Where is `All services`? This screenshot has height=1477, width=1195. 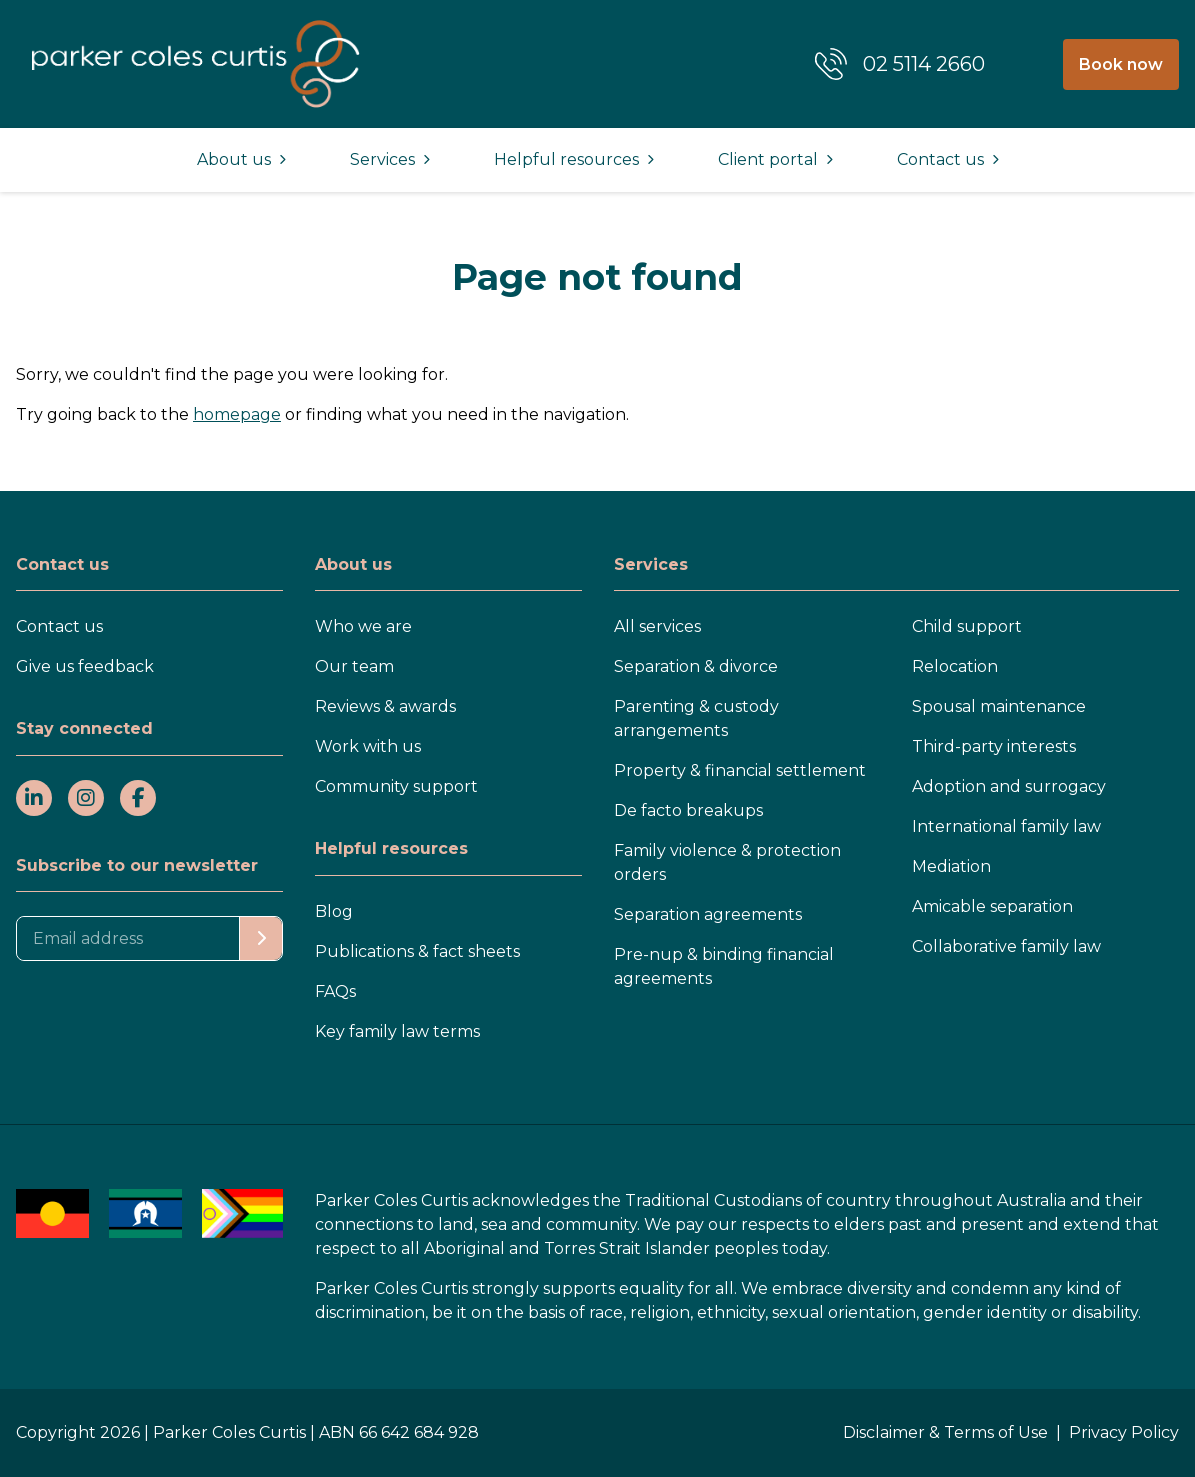
All services is located at coordinates (657, 626).